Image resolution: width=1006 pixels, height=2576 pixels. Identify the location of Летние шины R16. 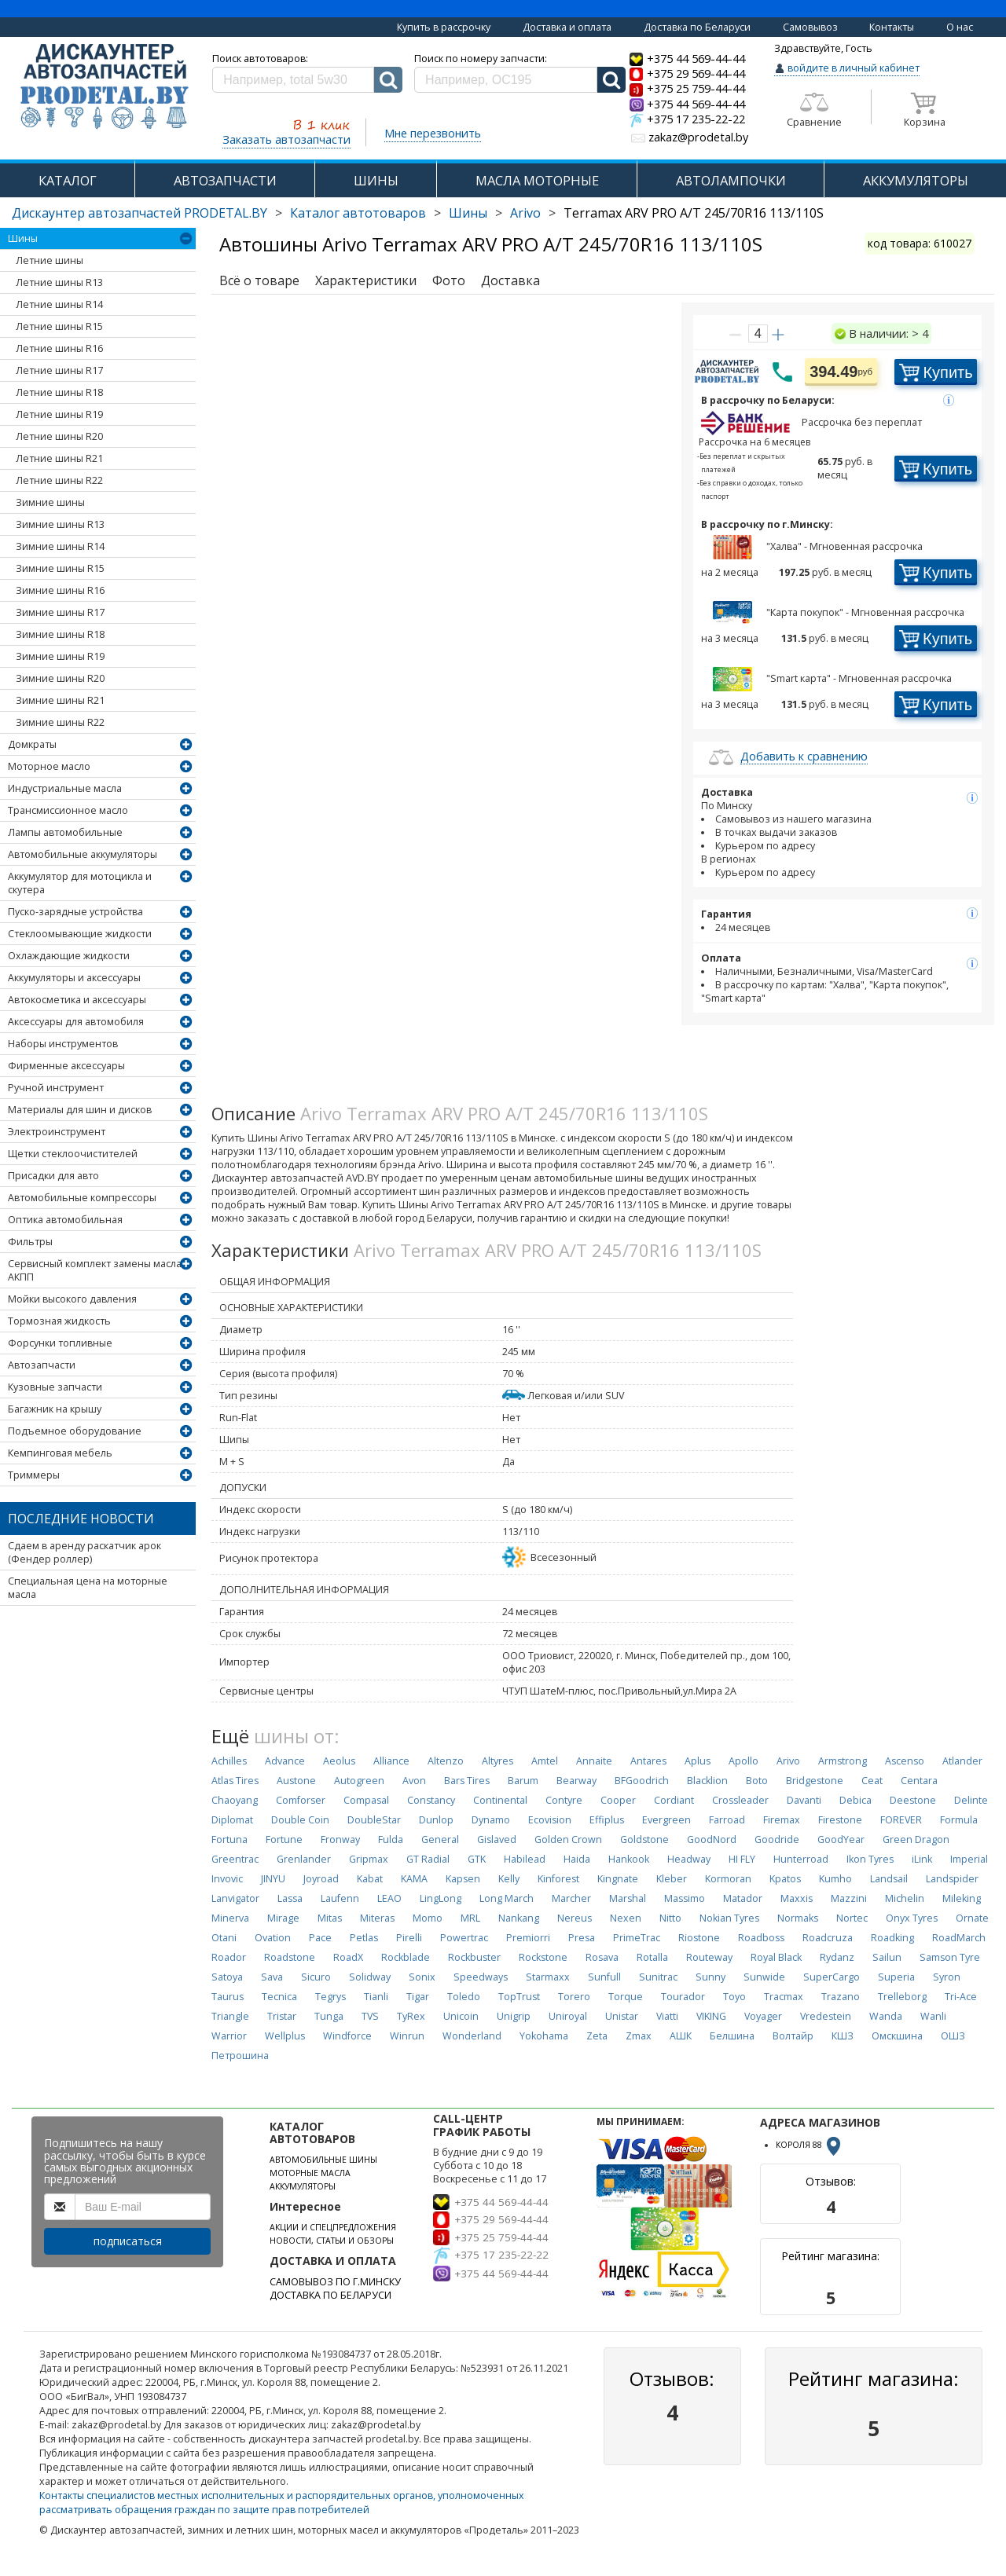
(59, 348).